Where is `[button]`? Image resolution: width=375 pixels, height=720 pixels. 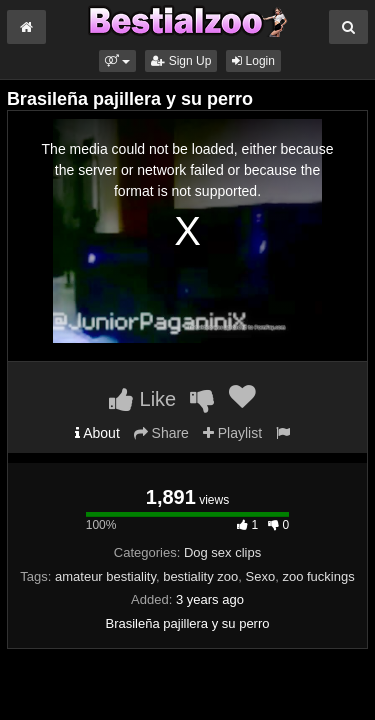 [button] is located at coordinates (117, 61).